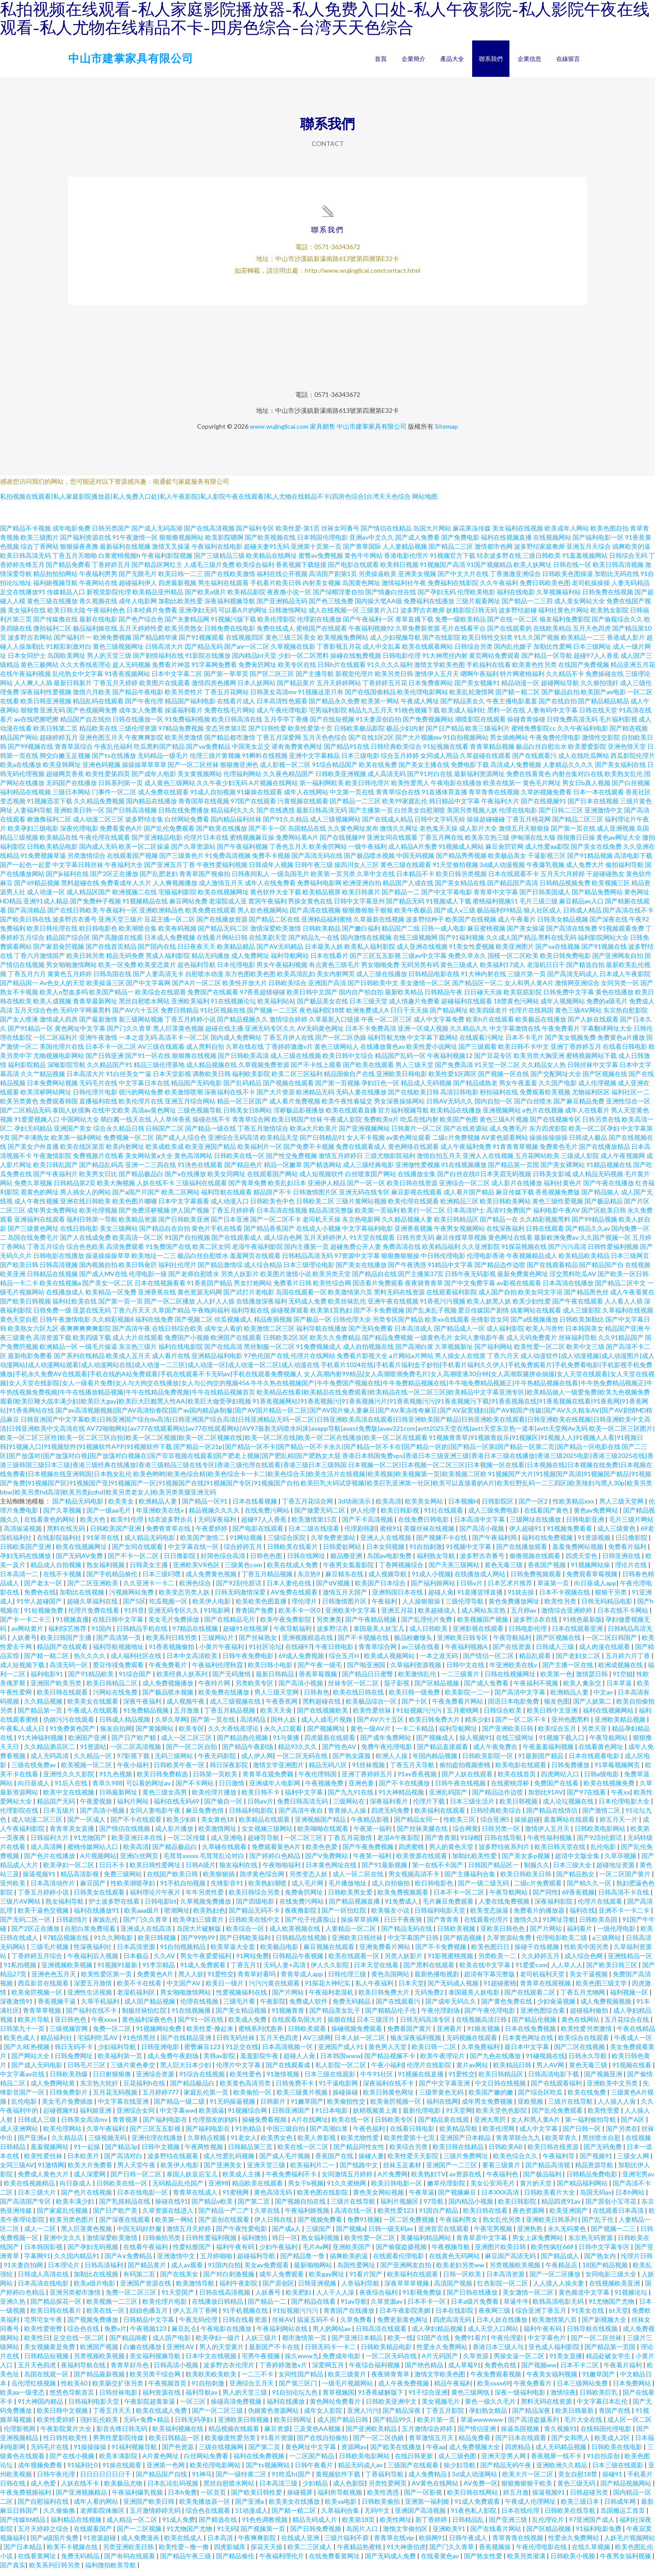 The image size is (655, 2576). Describe the element at coordinates (243, 1062) in the screenshot. I see `国产日韩欧美高清` at that location.